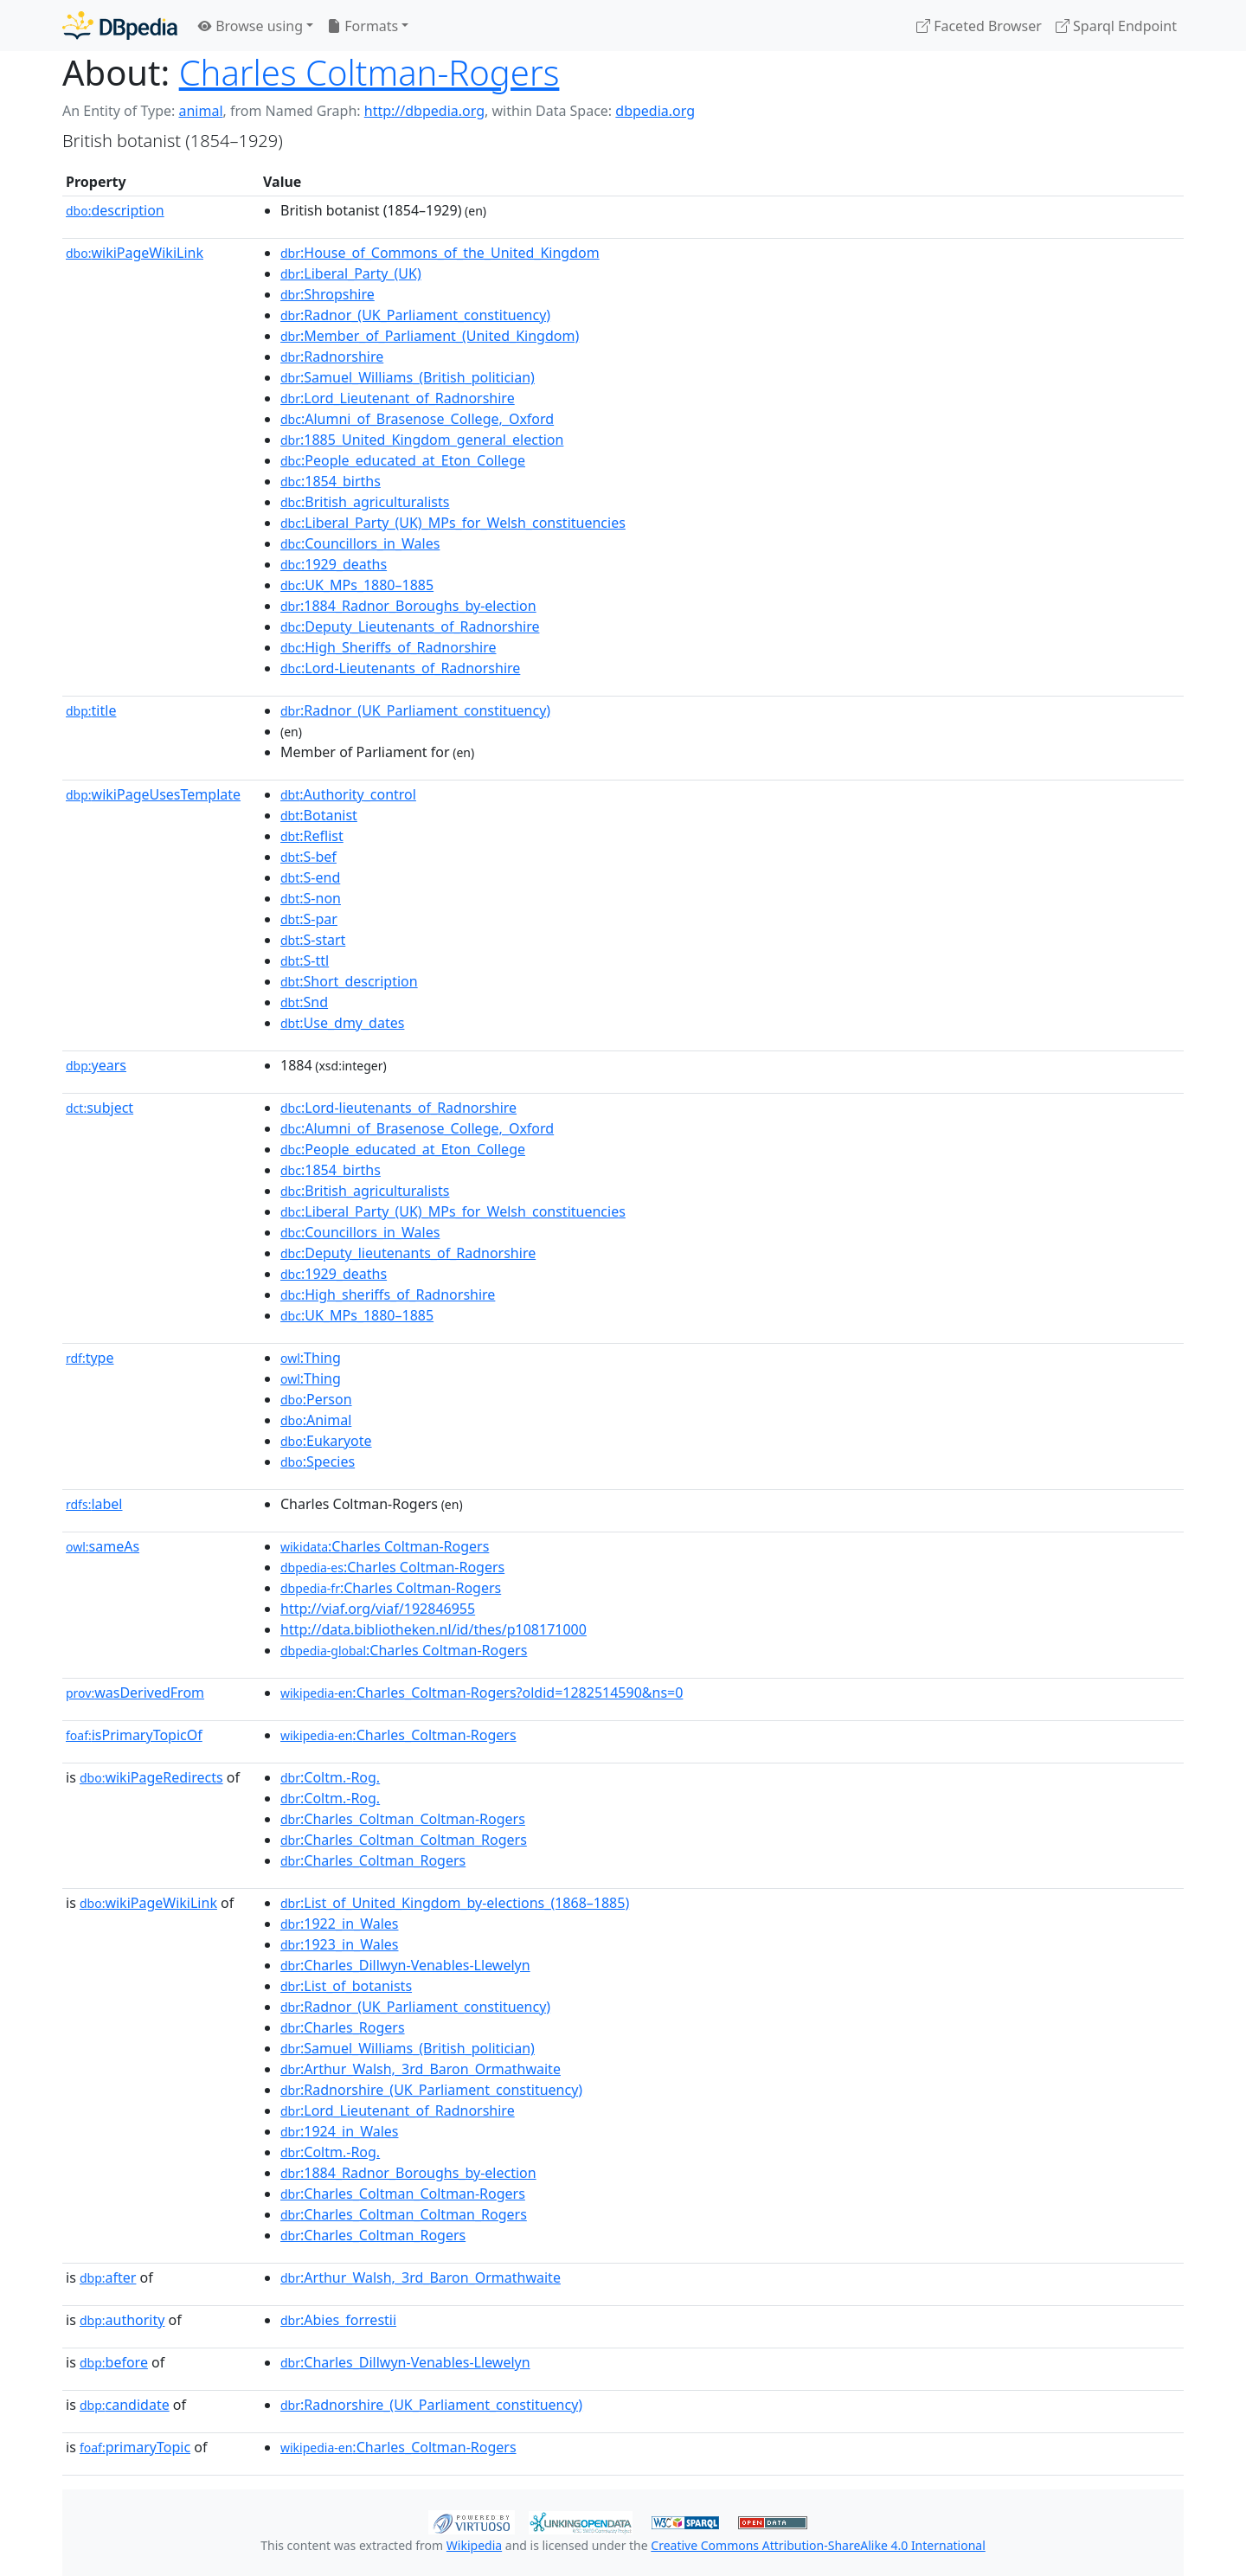  Describe the element at coordinates (421, 439) in the screenshot. I see `:1885_United_Kingdom_general_election` at that location.